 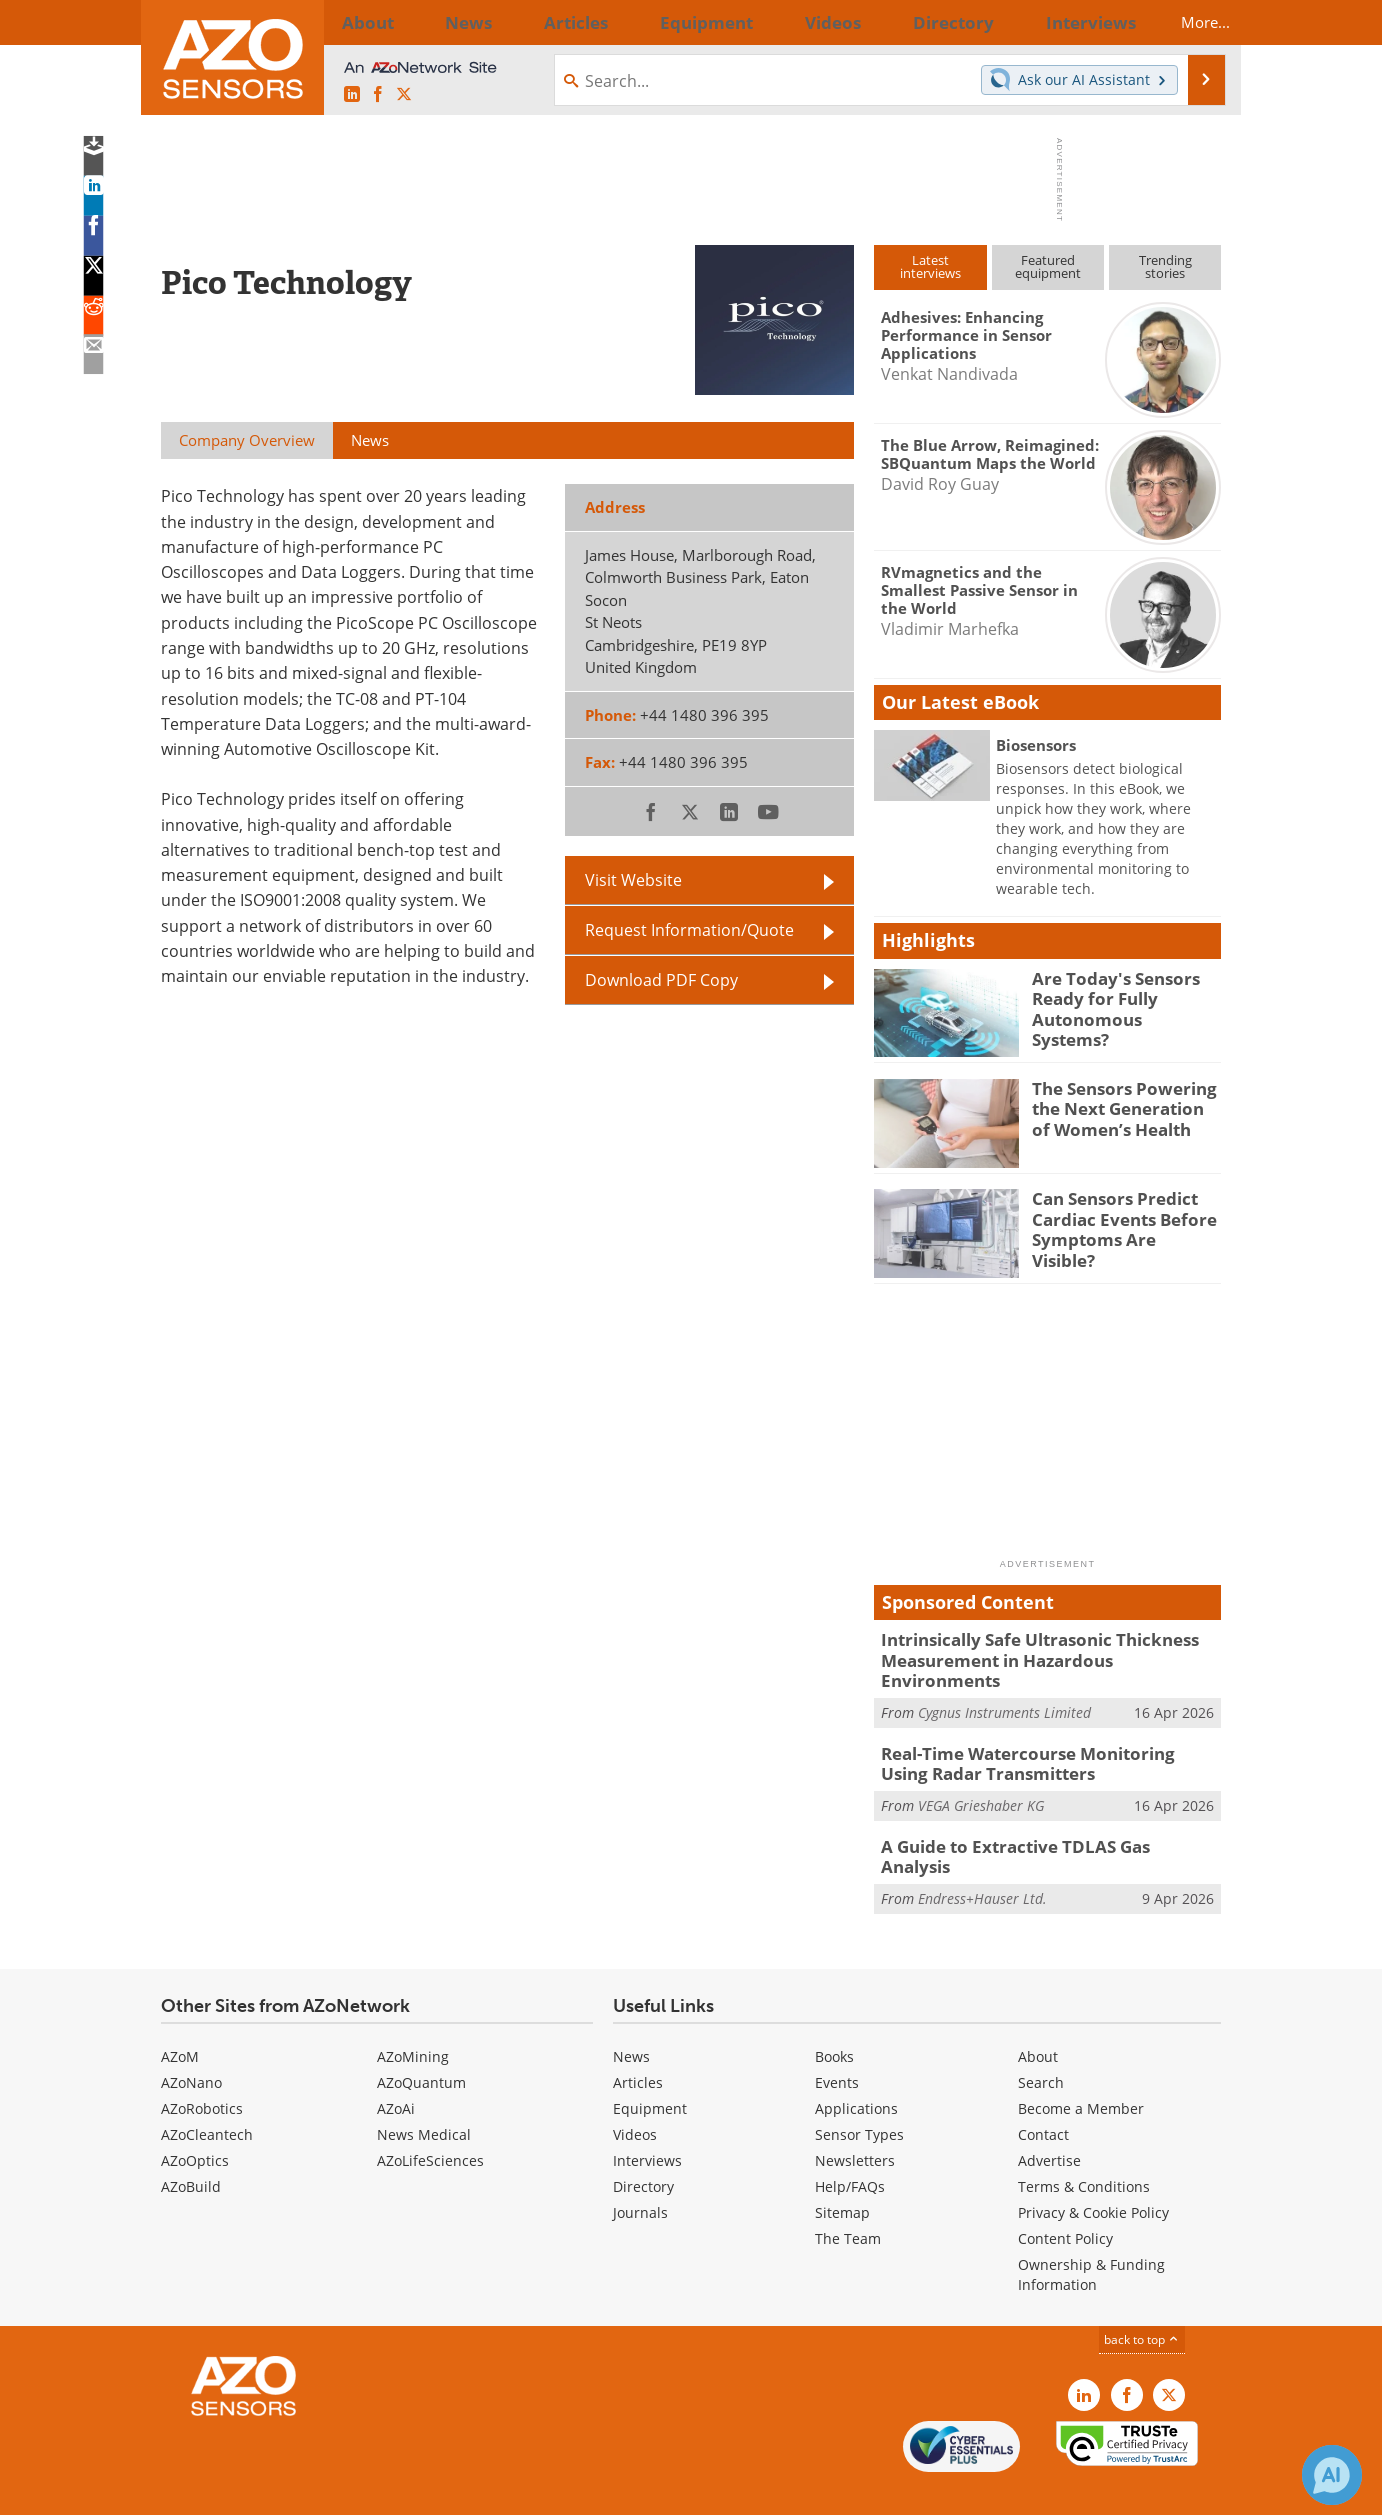 What do you see at coordinates (1004, 1687) in the screenshot?
I see `Cygnus Instruments Limited` at bounding box center [1004, 1687].